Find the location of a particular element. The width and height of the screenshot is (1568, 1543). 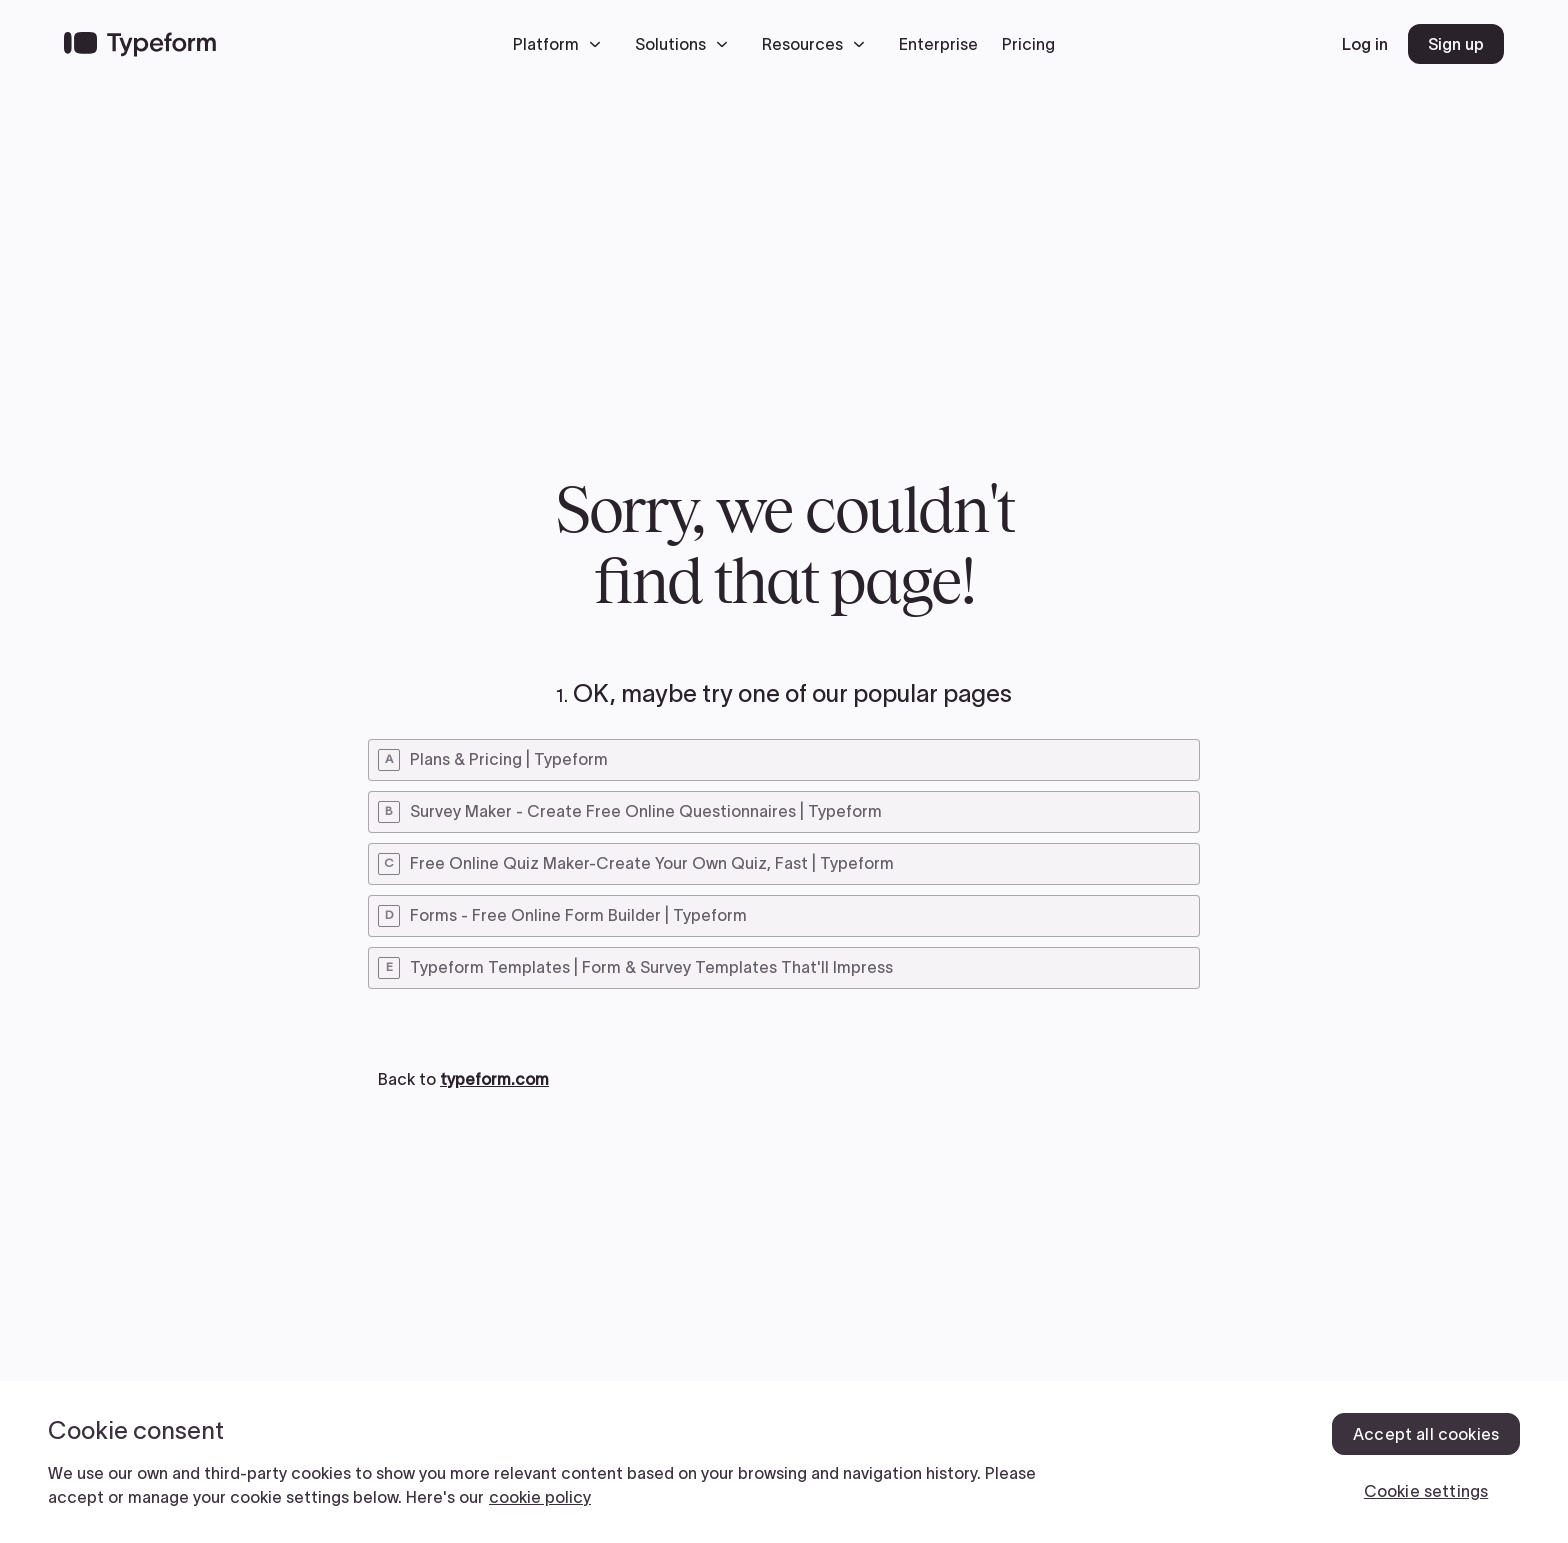

cookie policy [, opens in a new tab] is located at coordinates (540, 1497).